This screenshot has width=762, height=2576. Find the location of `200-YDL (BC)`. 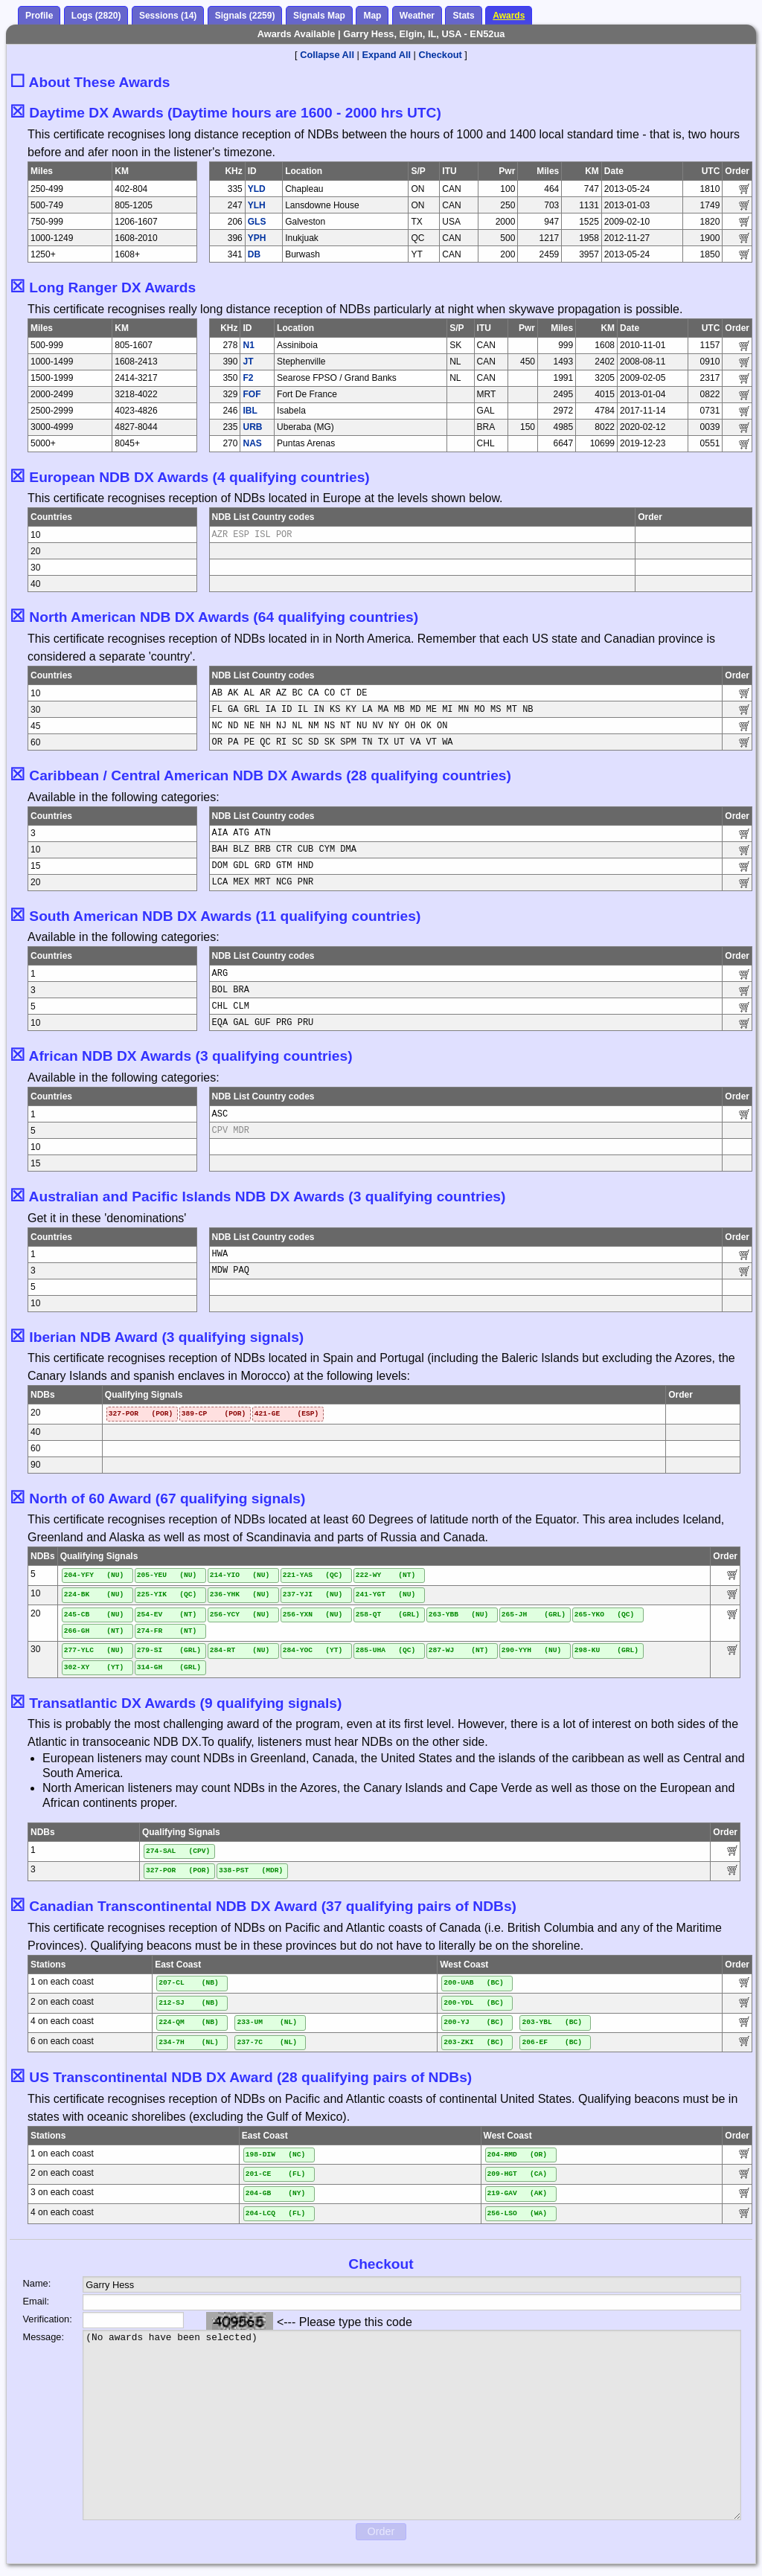

200-YDL (BC) is located at coordinates (474, 2003).